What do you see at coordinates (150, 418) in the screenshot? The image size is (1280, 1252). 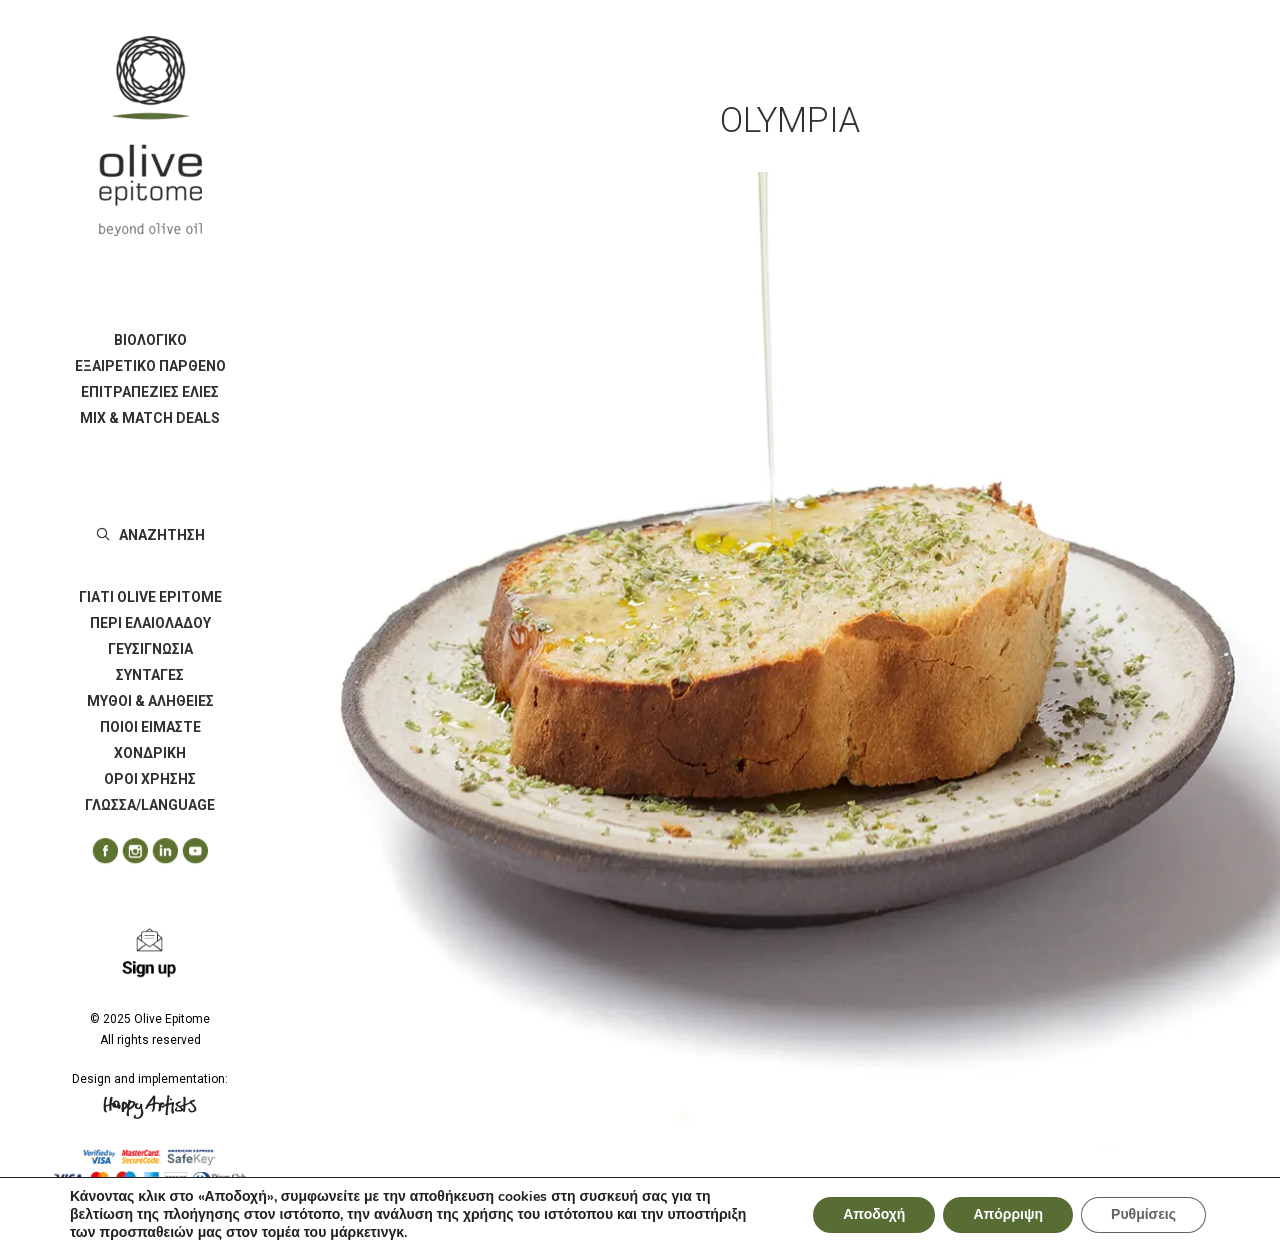 I see `MIX & MATCH DEALS` at bounding box center [150, 418].